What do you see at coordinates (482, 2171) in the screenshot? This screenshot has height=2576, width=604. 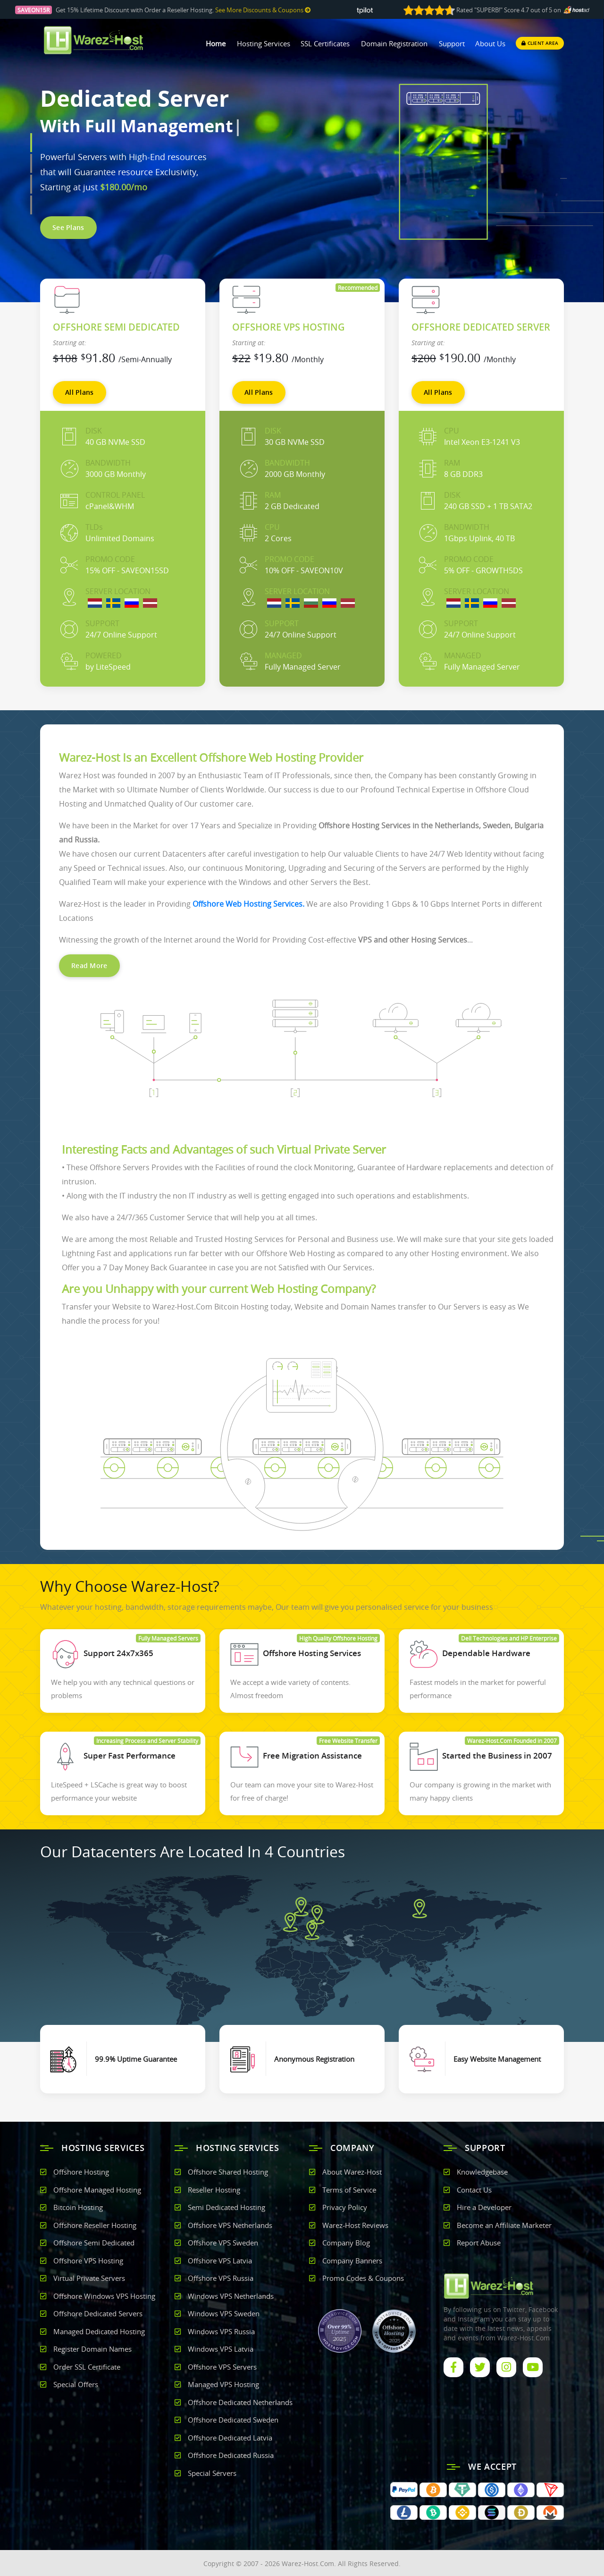 I see `Knowledgebase` at bounding box center [482, 2171].